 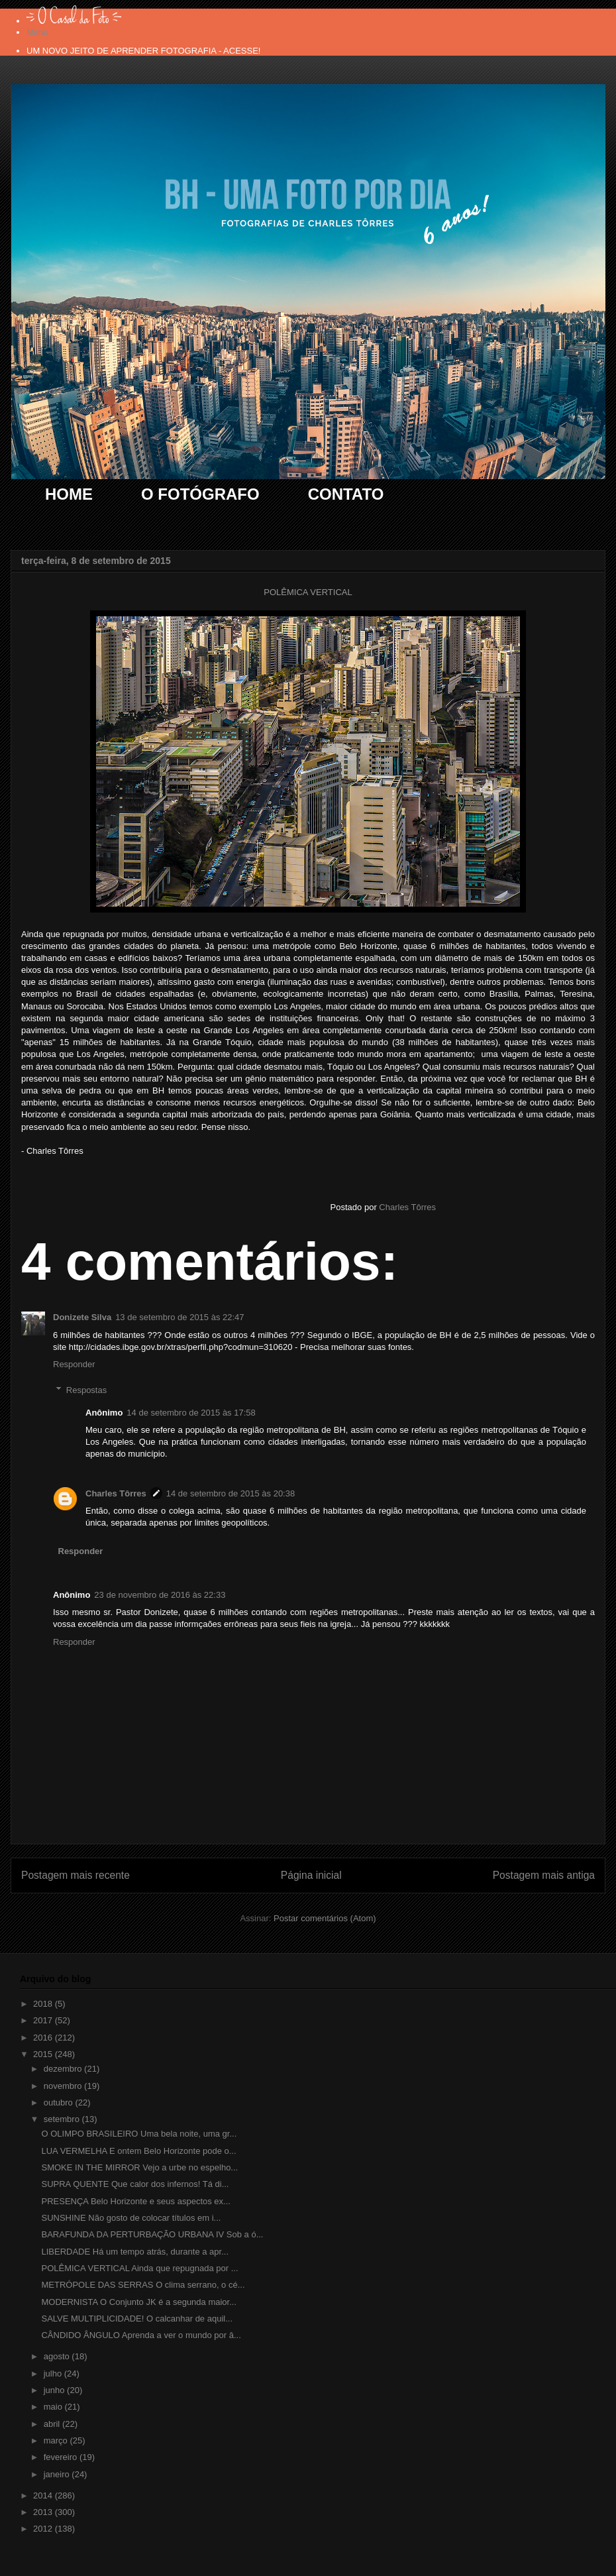 What do you see at coordinates (63, 2119) in the screenshot?
I see `setembro` at bounding box center [63, 2119].